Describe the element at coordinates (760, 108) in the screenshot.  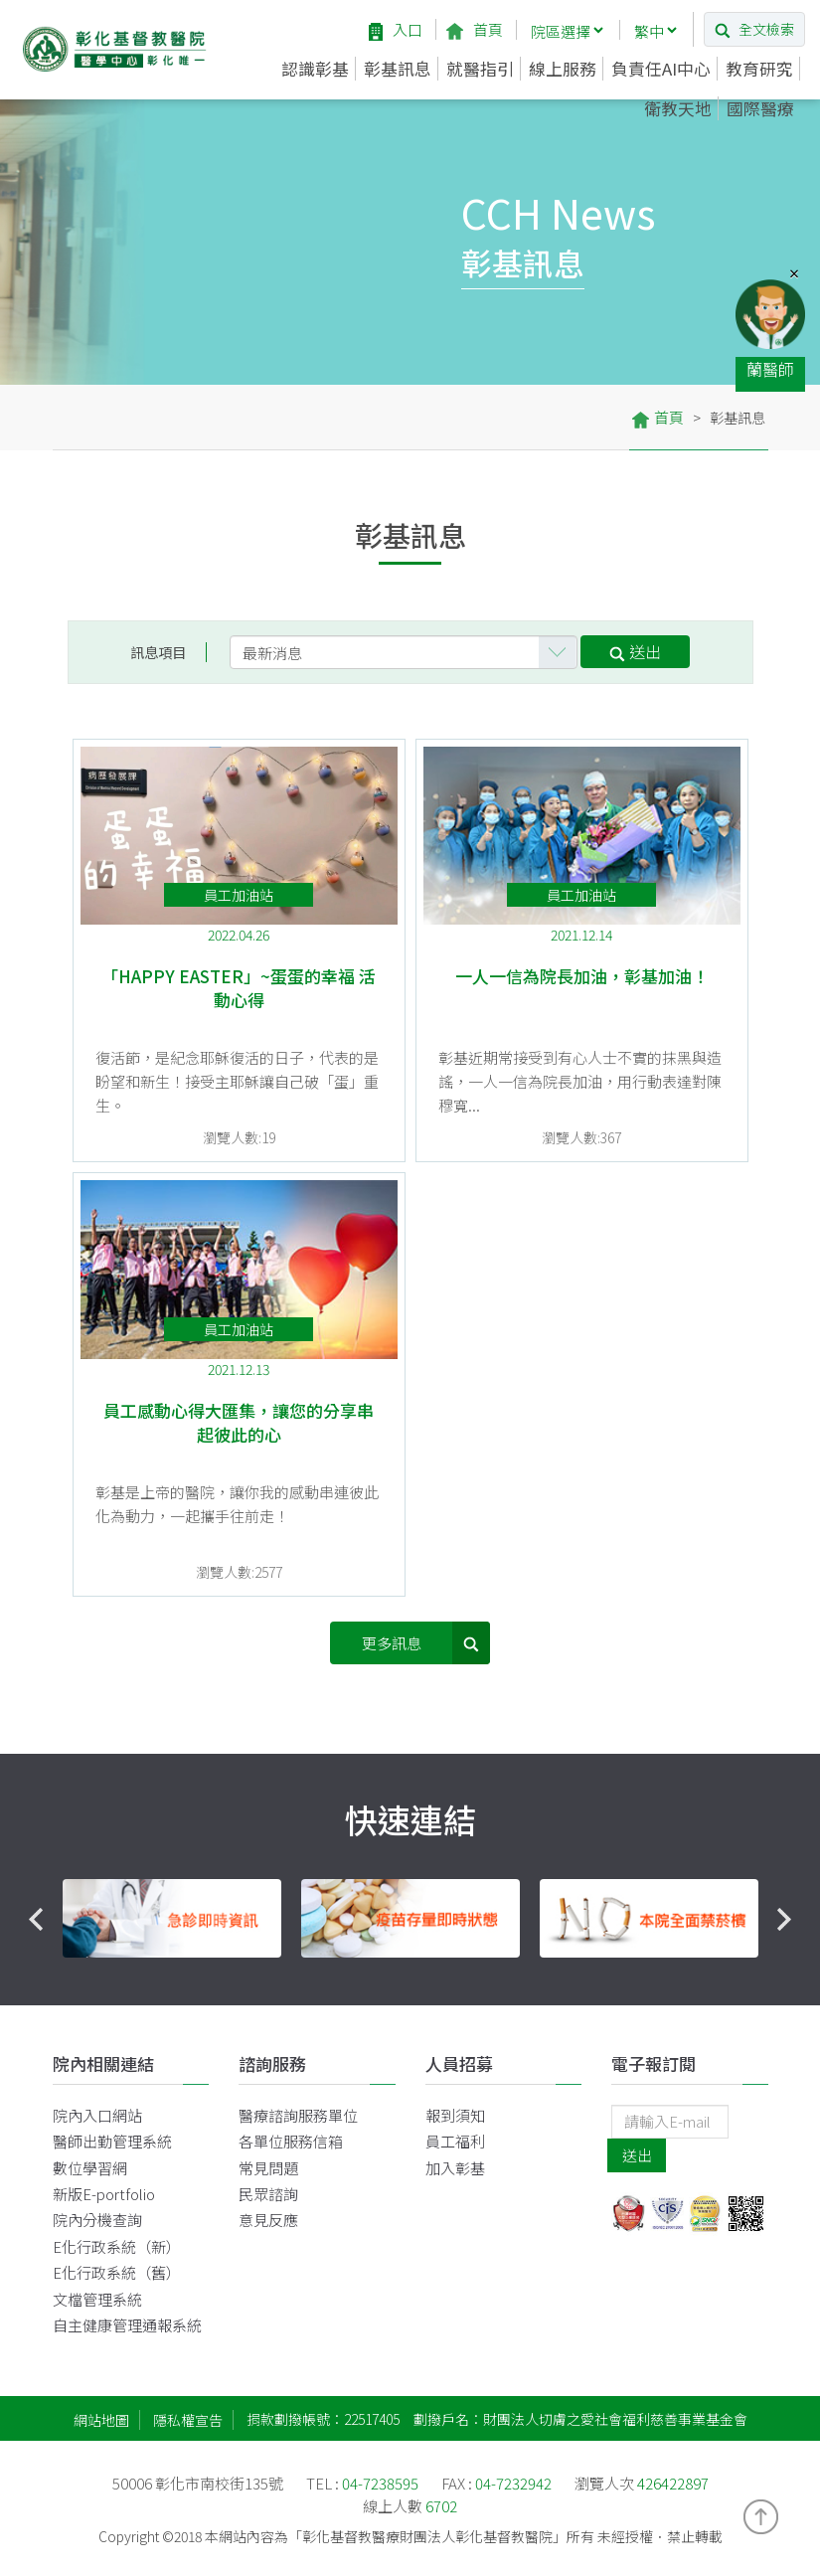
I see `國際醫療` at that location.